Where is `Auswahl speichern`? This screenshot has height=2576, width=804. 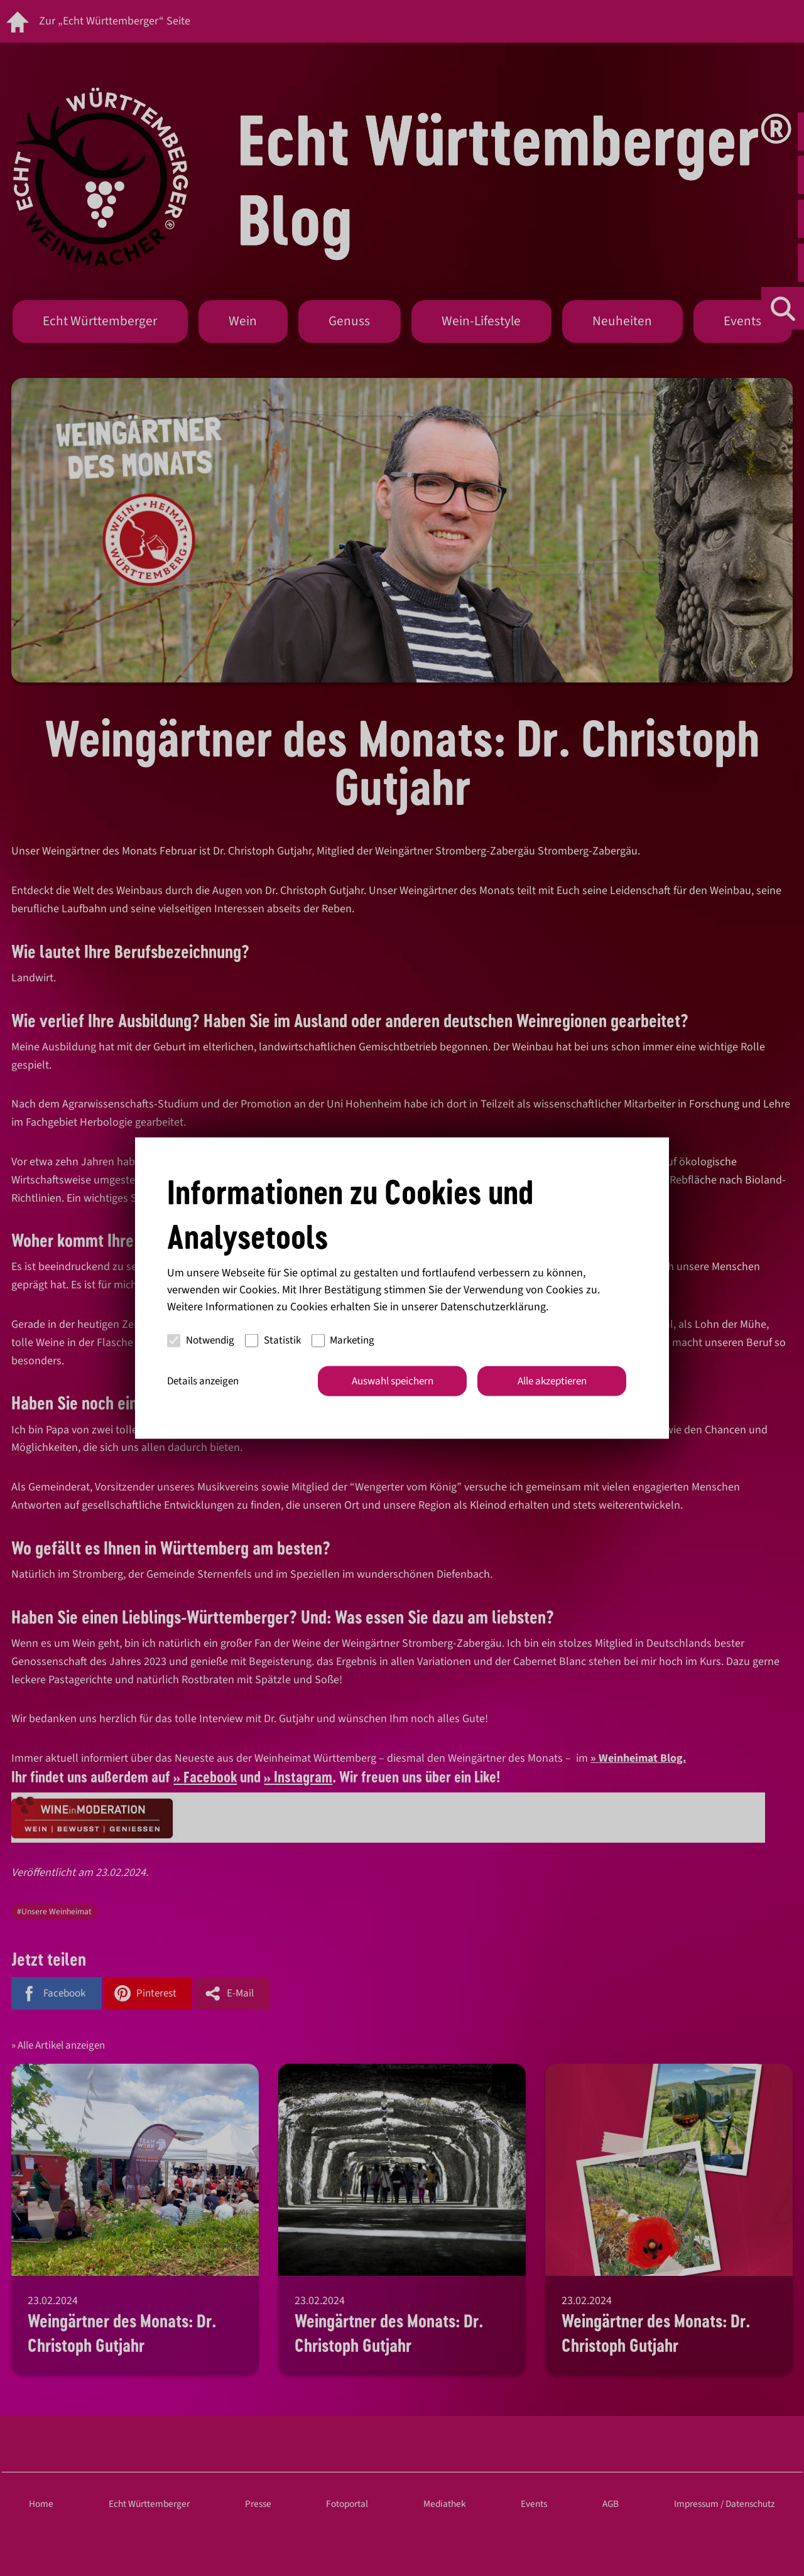
Auswahl speichern is located at coordinates (392, 1380).